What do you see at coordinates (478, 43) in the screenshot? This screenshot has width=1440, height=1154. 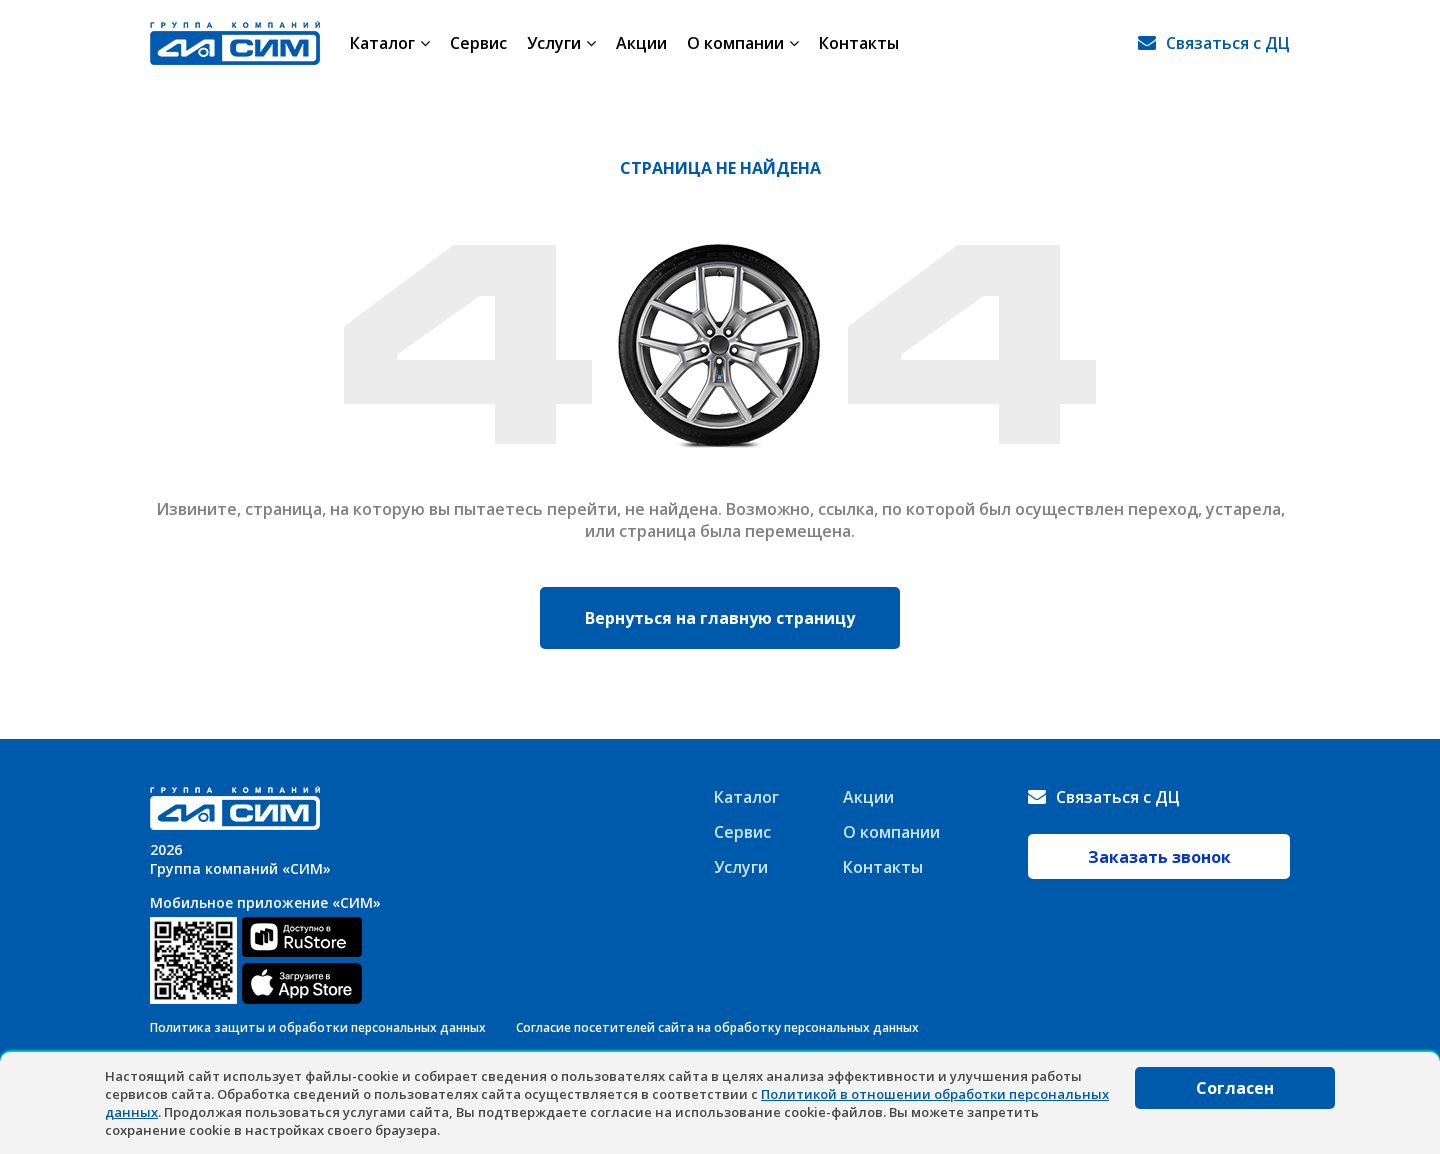 I see `Сервис` at bounding box center [478, 43].